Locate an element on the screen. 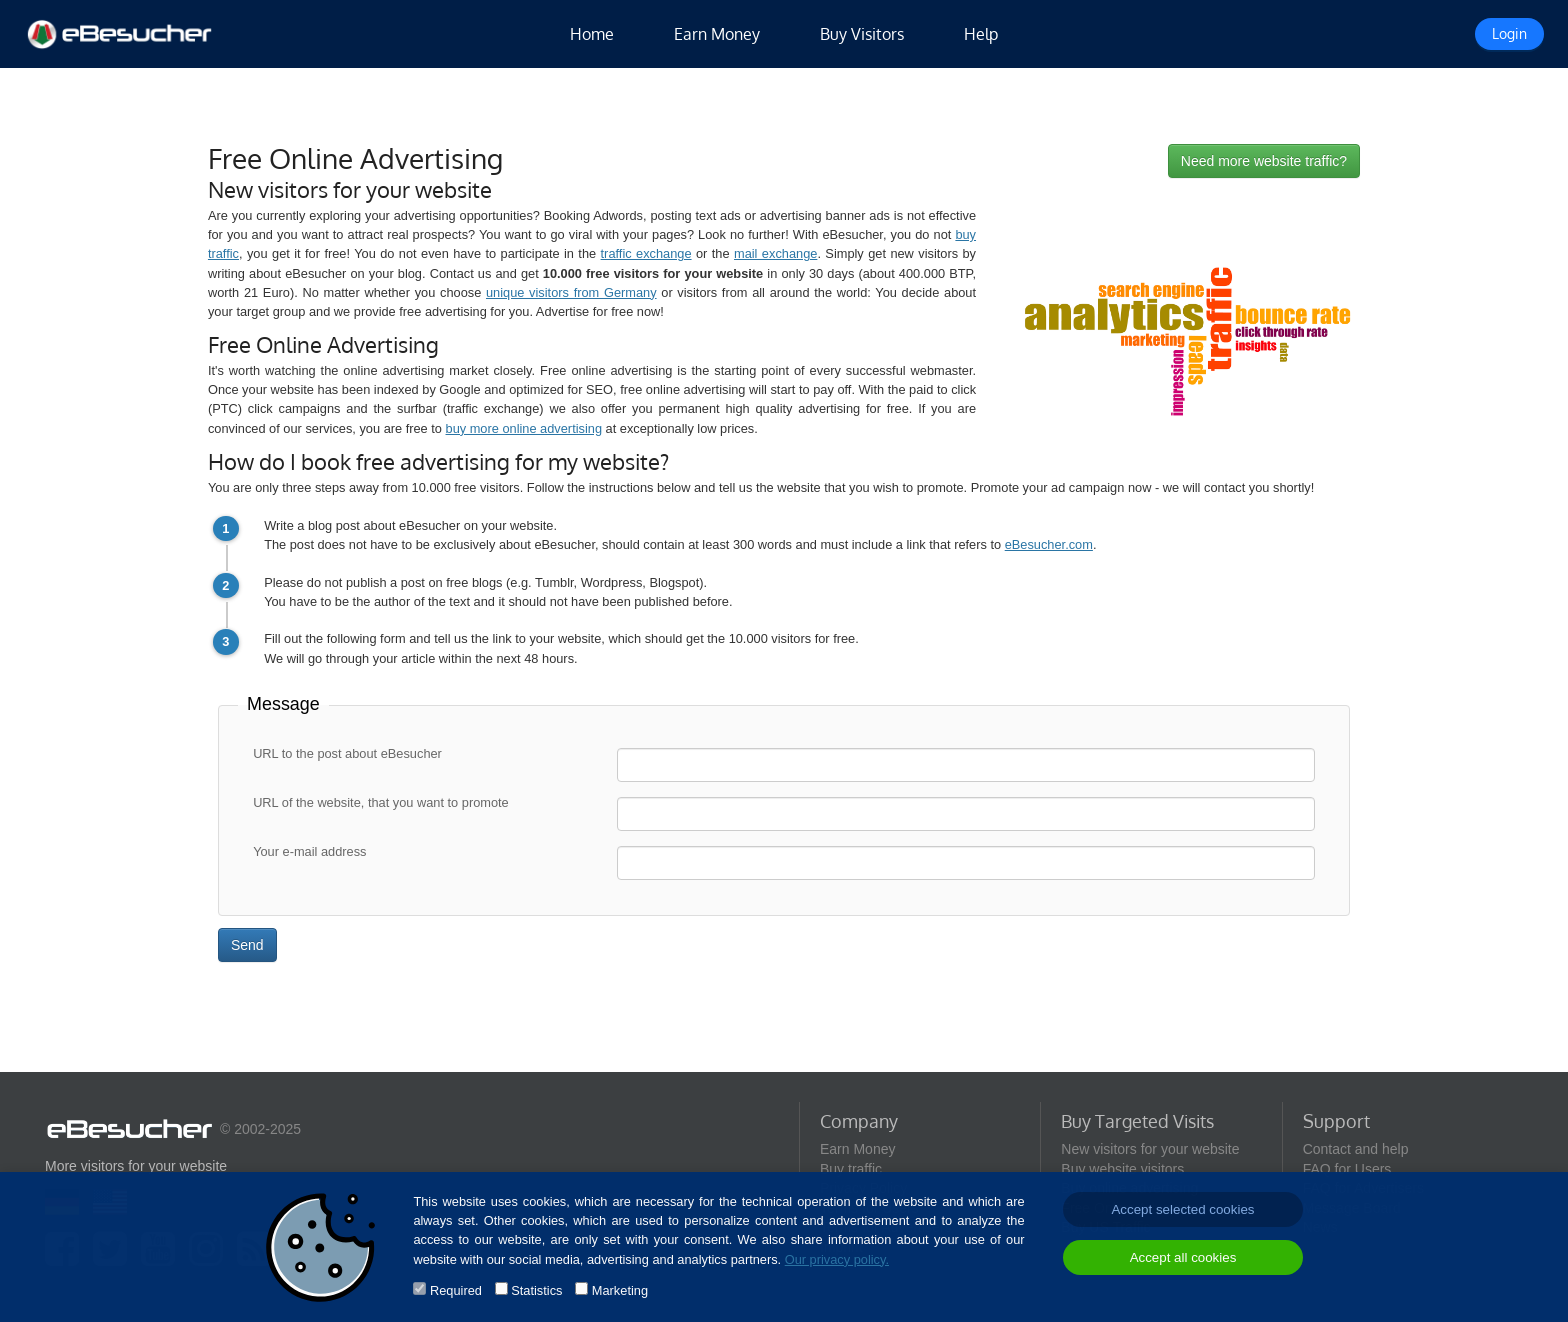  Your e-mail address is located at coordinates (309, 852).